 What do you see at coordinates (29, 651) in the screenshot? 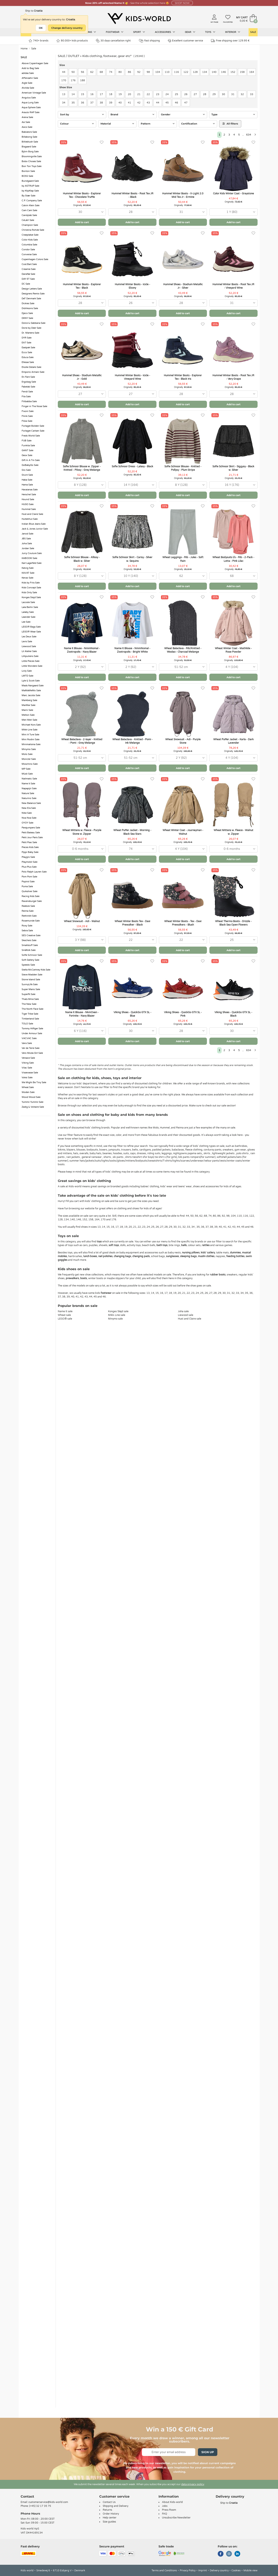
I see `Lil Atelier Sale` at bounding box center [29, 651].